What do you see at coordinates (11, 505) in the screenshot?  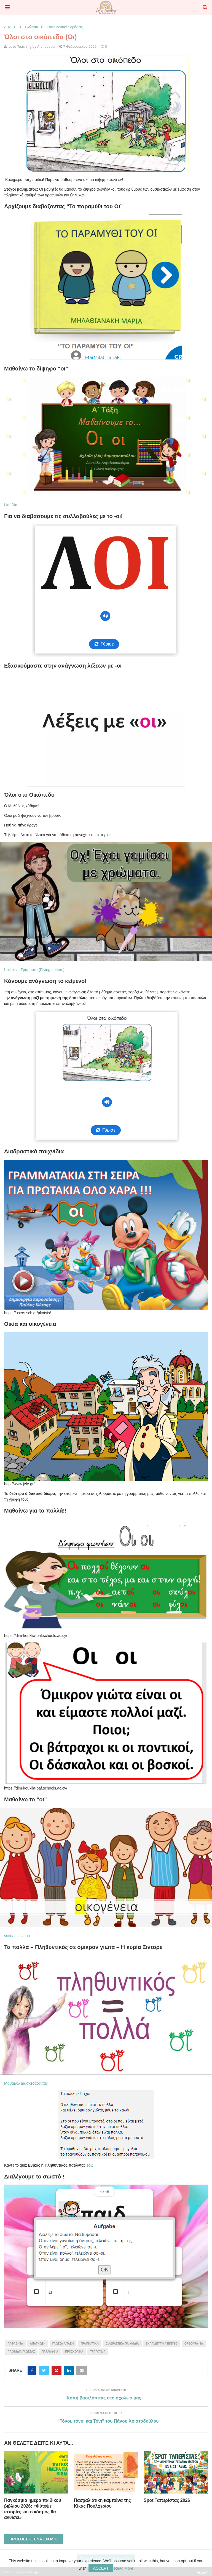 I see `Lia_Dim` at bounding box center [11, 505].